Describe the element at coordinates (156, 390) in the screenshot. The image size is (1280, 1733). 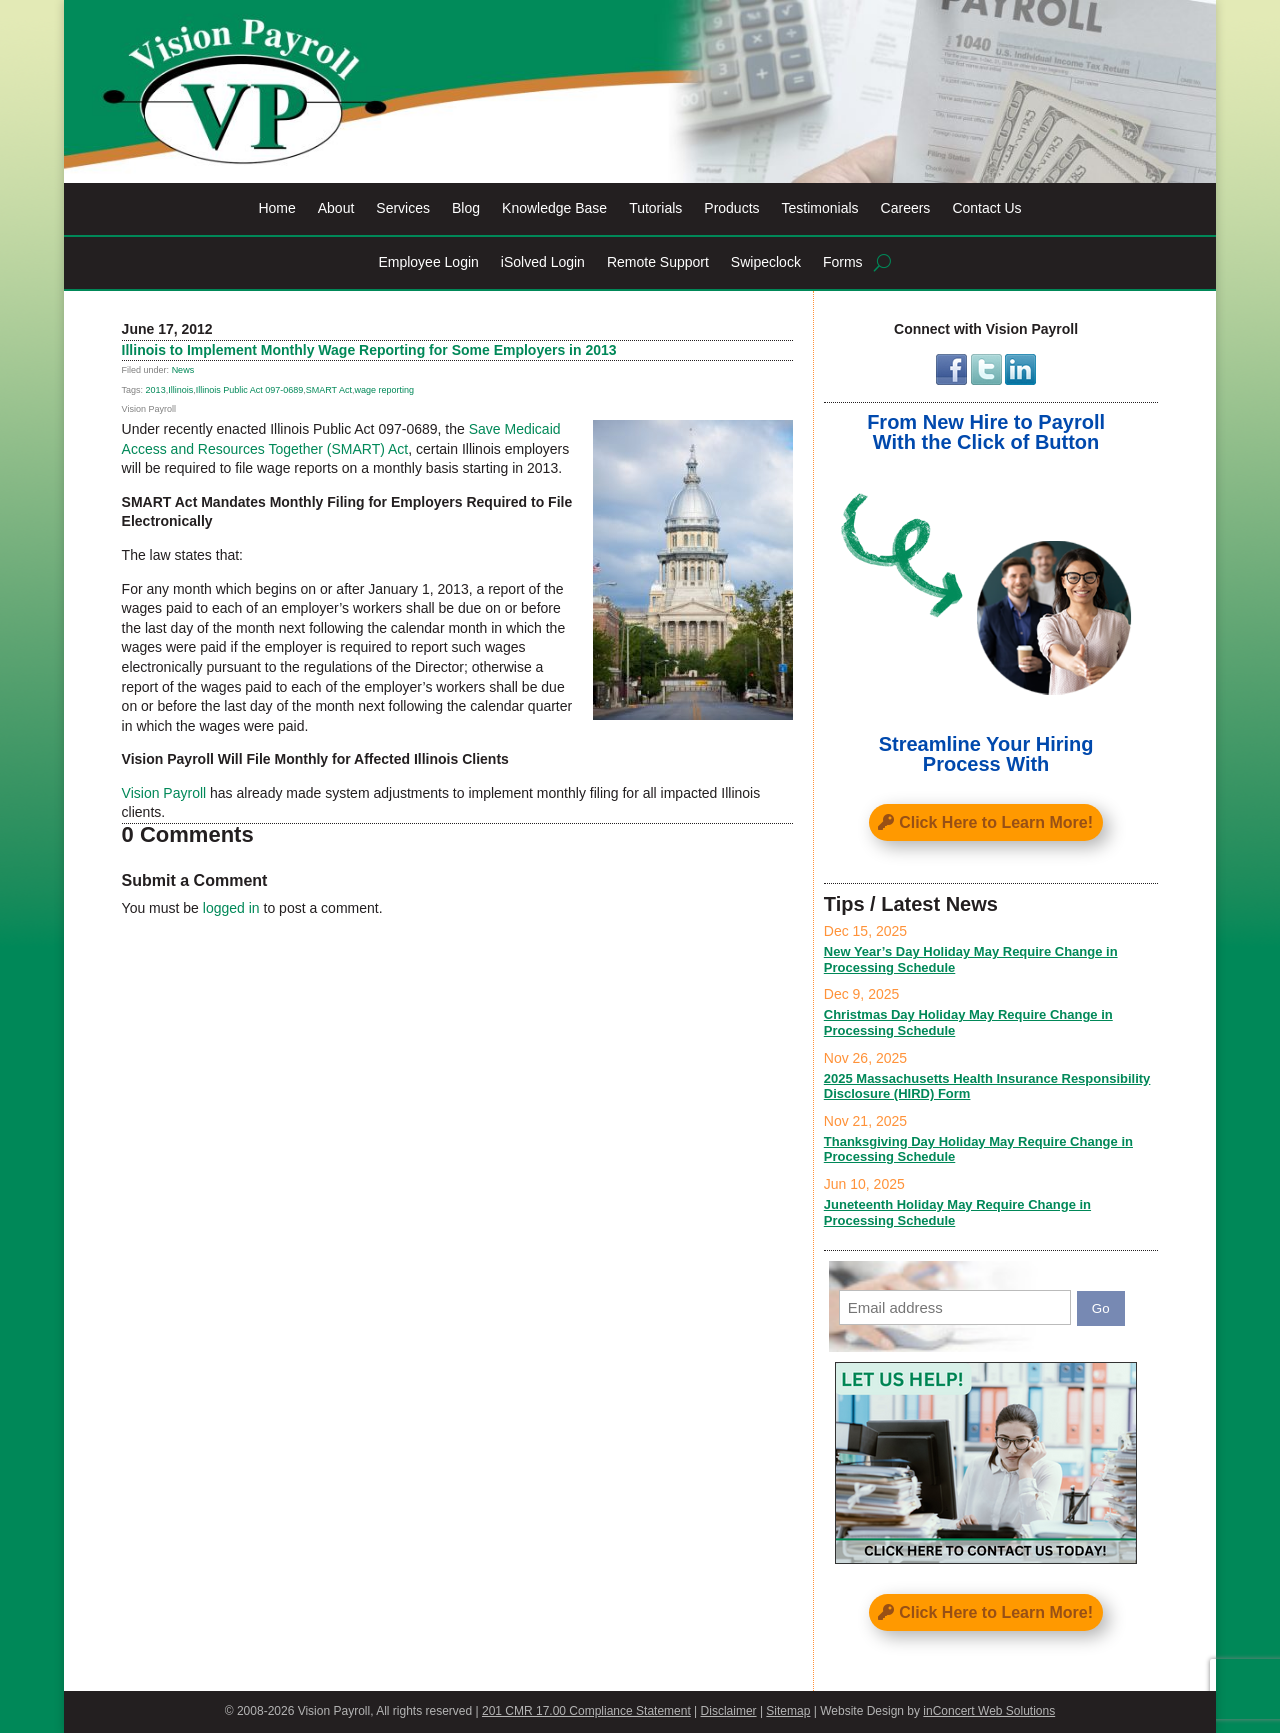
I see `2013` at that location.